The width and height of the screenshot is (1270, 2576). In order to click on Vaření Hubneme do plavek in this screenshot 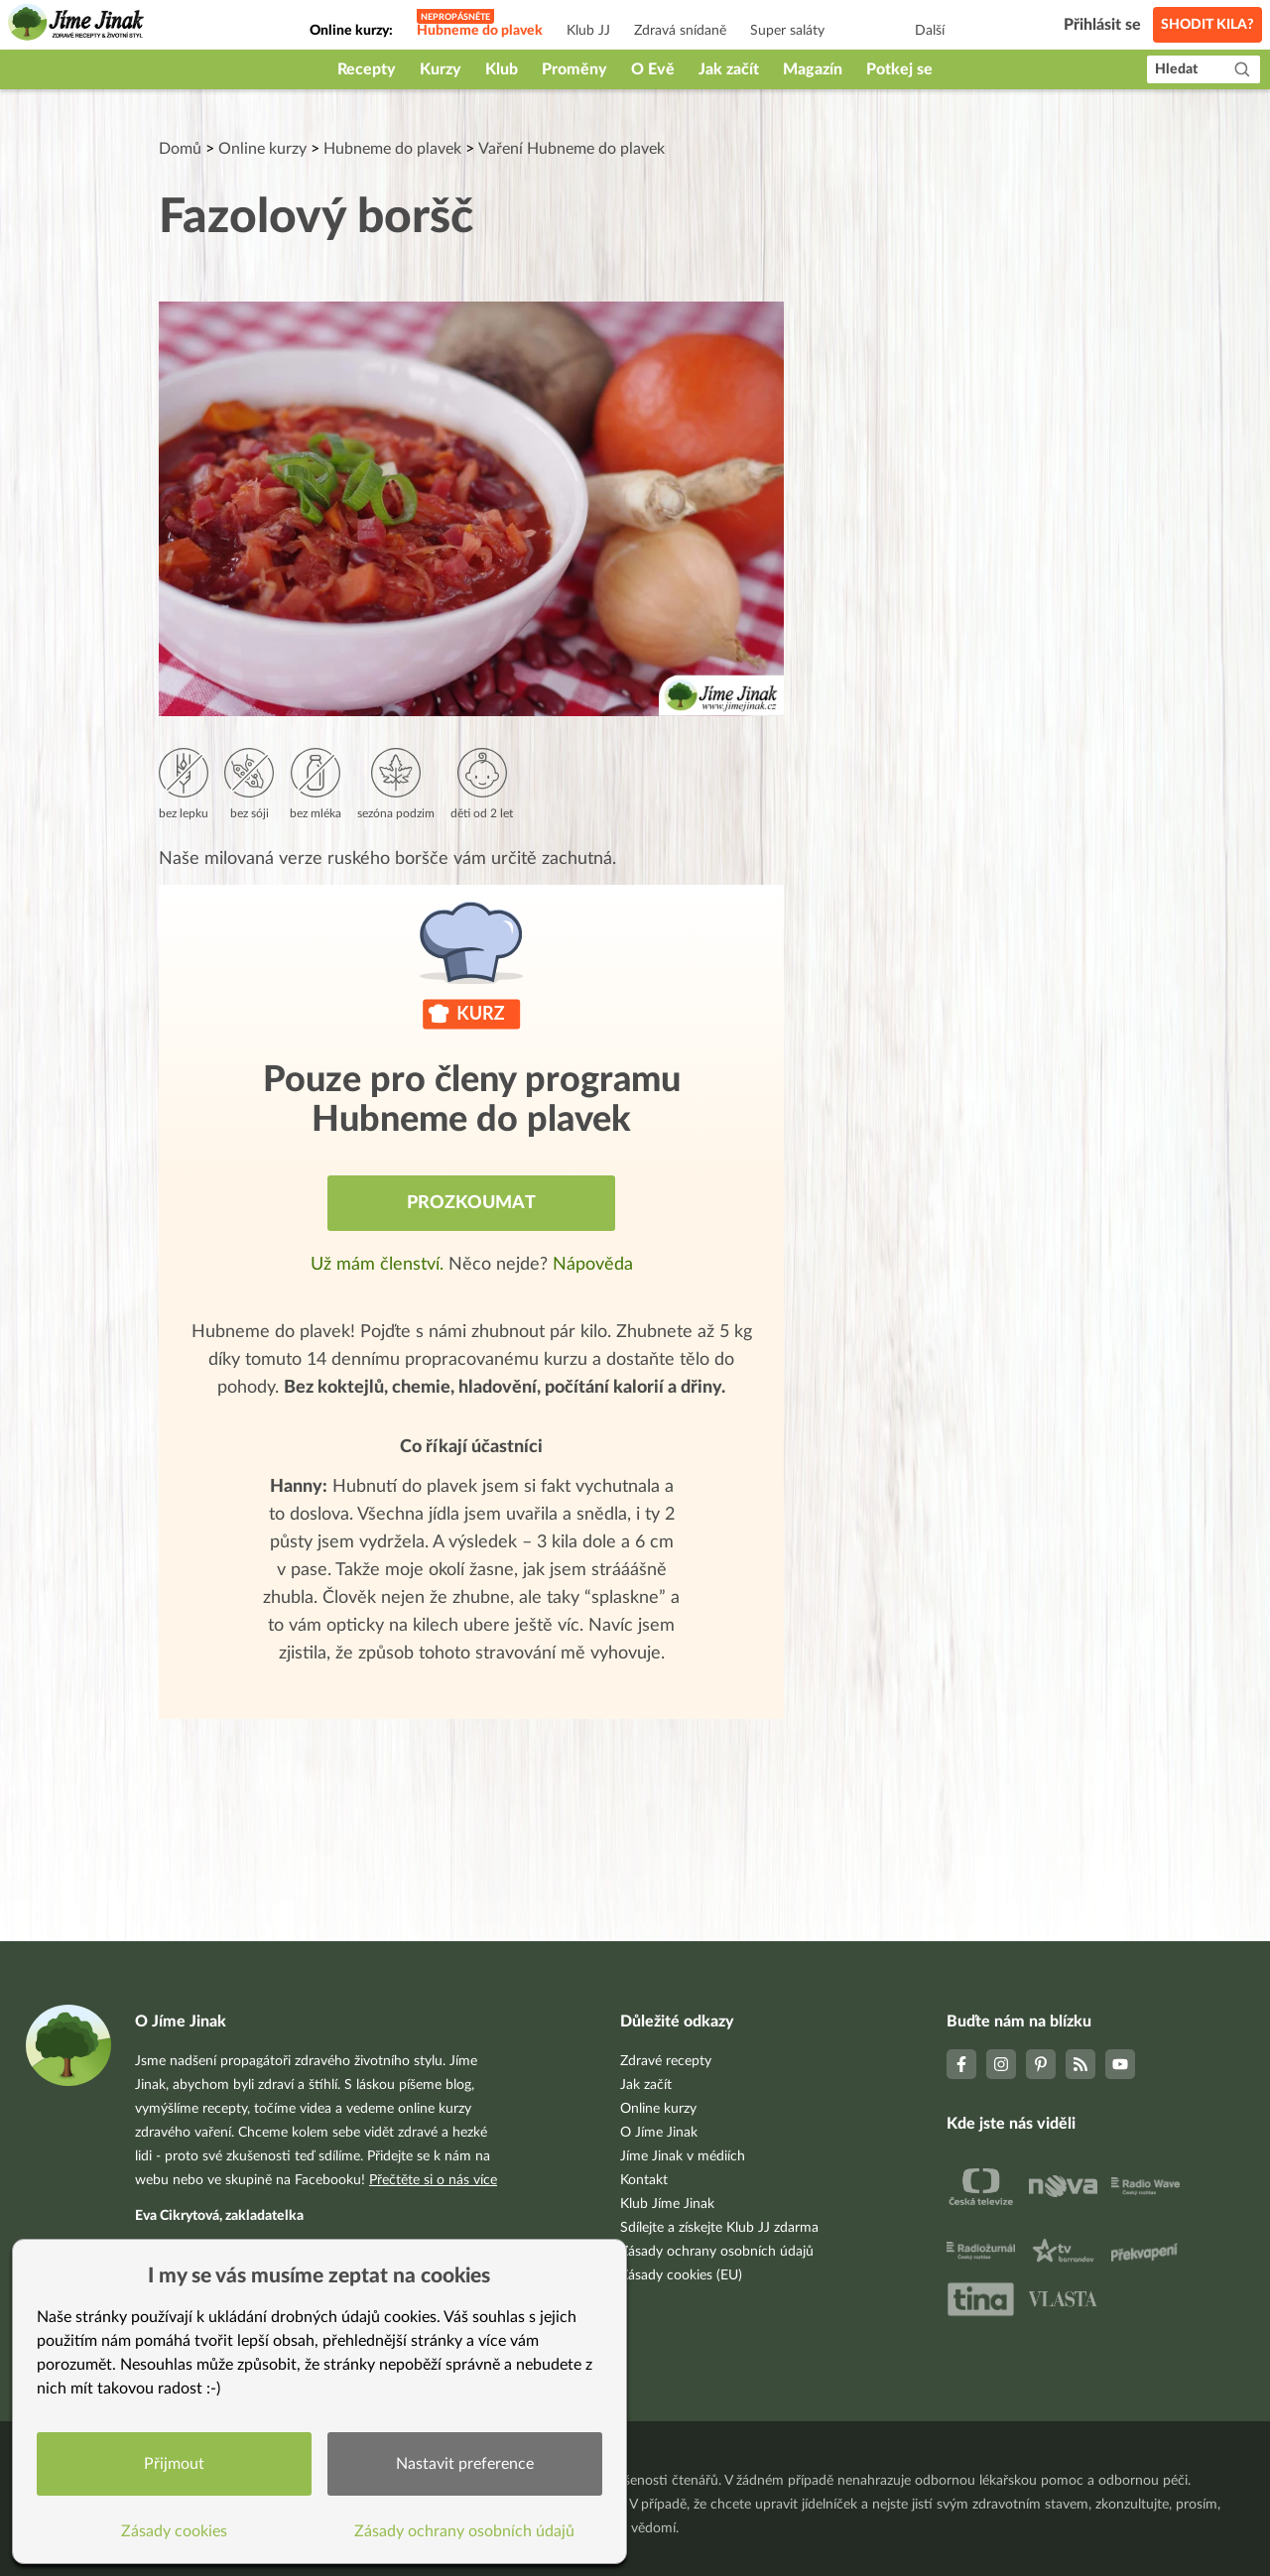, I will do `click(571, 149)`.